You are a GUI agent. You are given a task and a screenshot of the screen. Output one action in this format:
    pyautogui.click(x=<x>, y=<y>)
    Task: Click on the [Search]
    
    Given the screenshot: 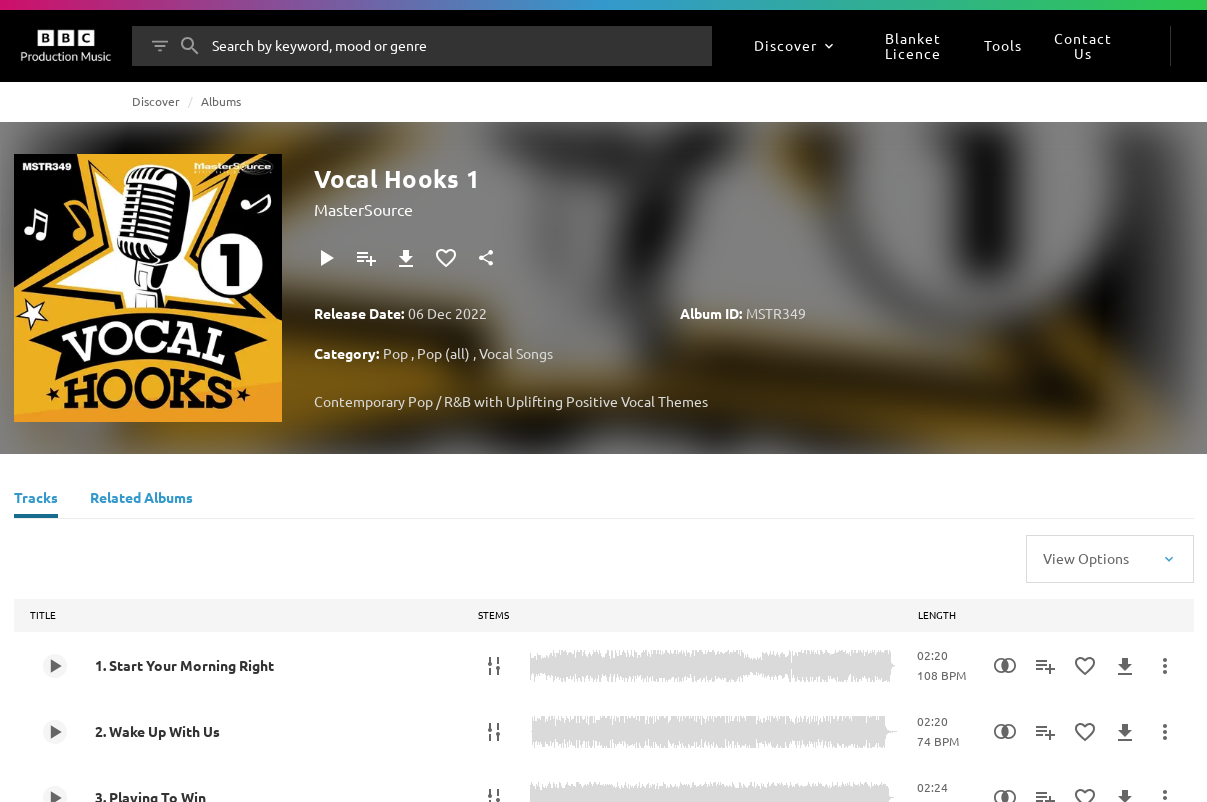 What is the action you would take?
    pyautogui.click(x=190, y=46)
    